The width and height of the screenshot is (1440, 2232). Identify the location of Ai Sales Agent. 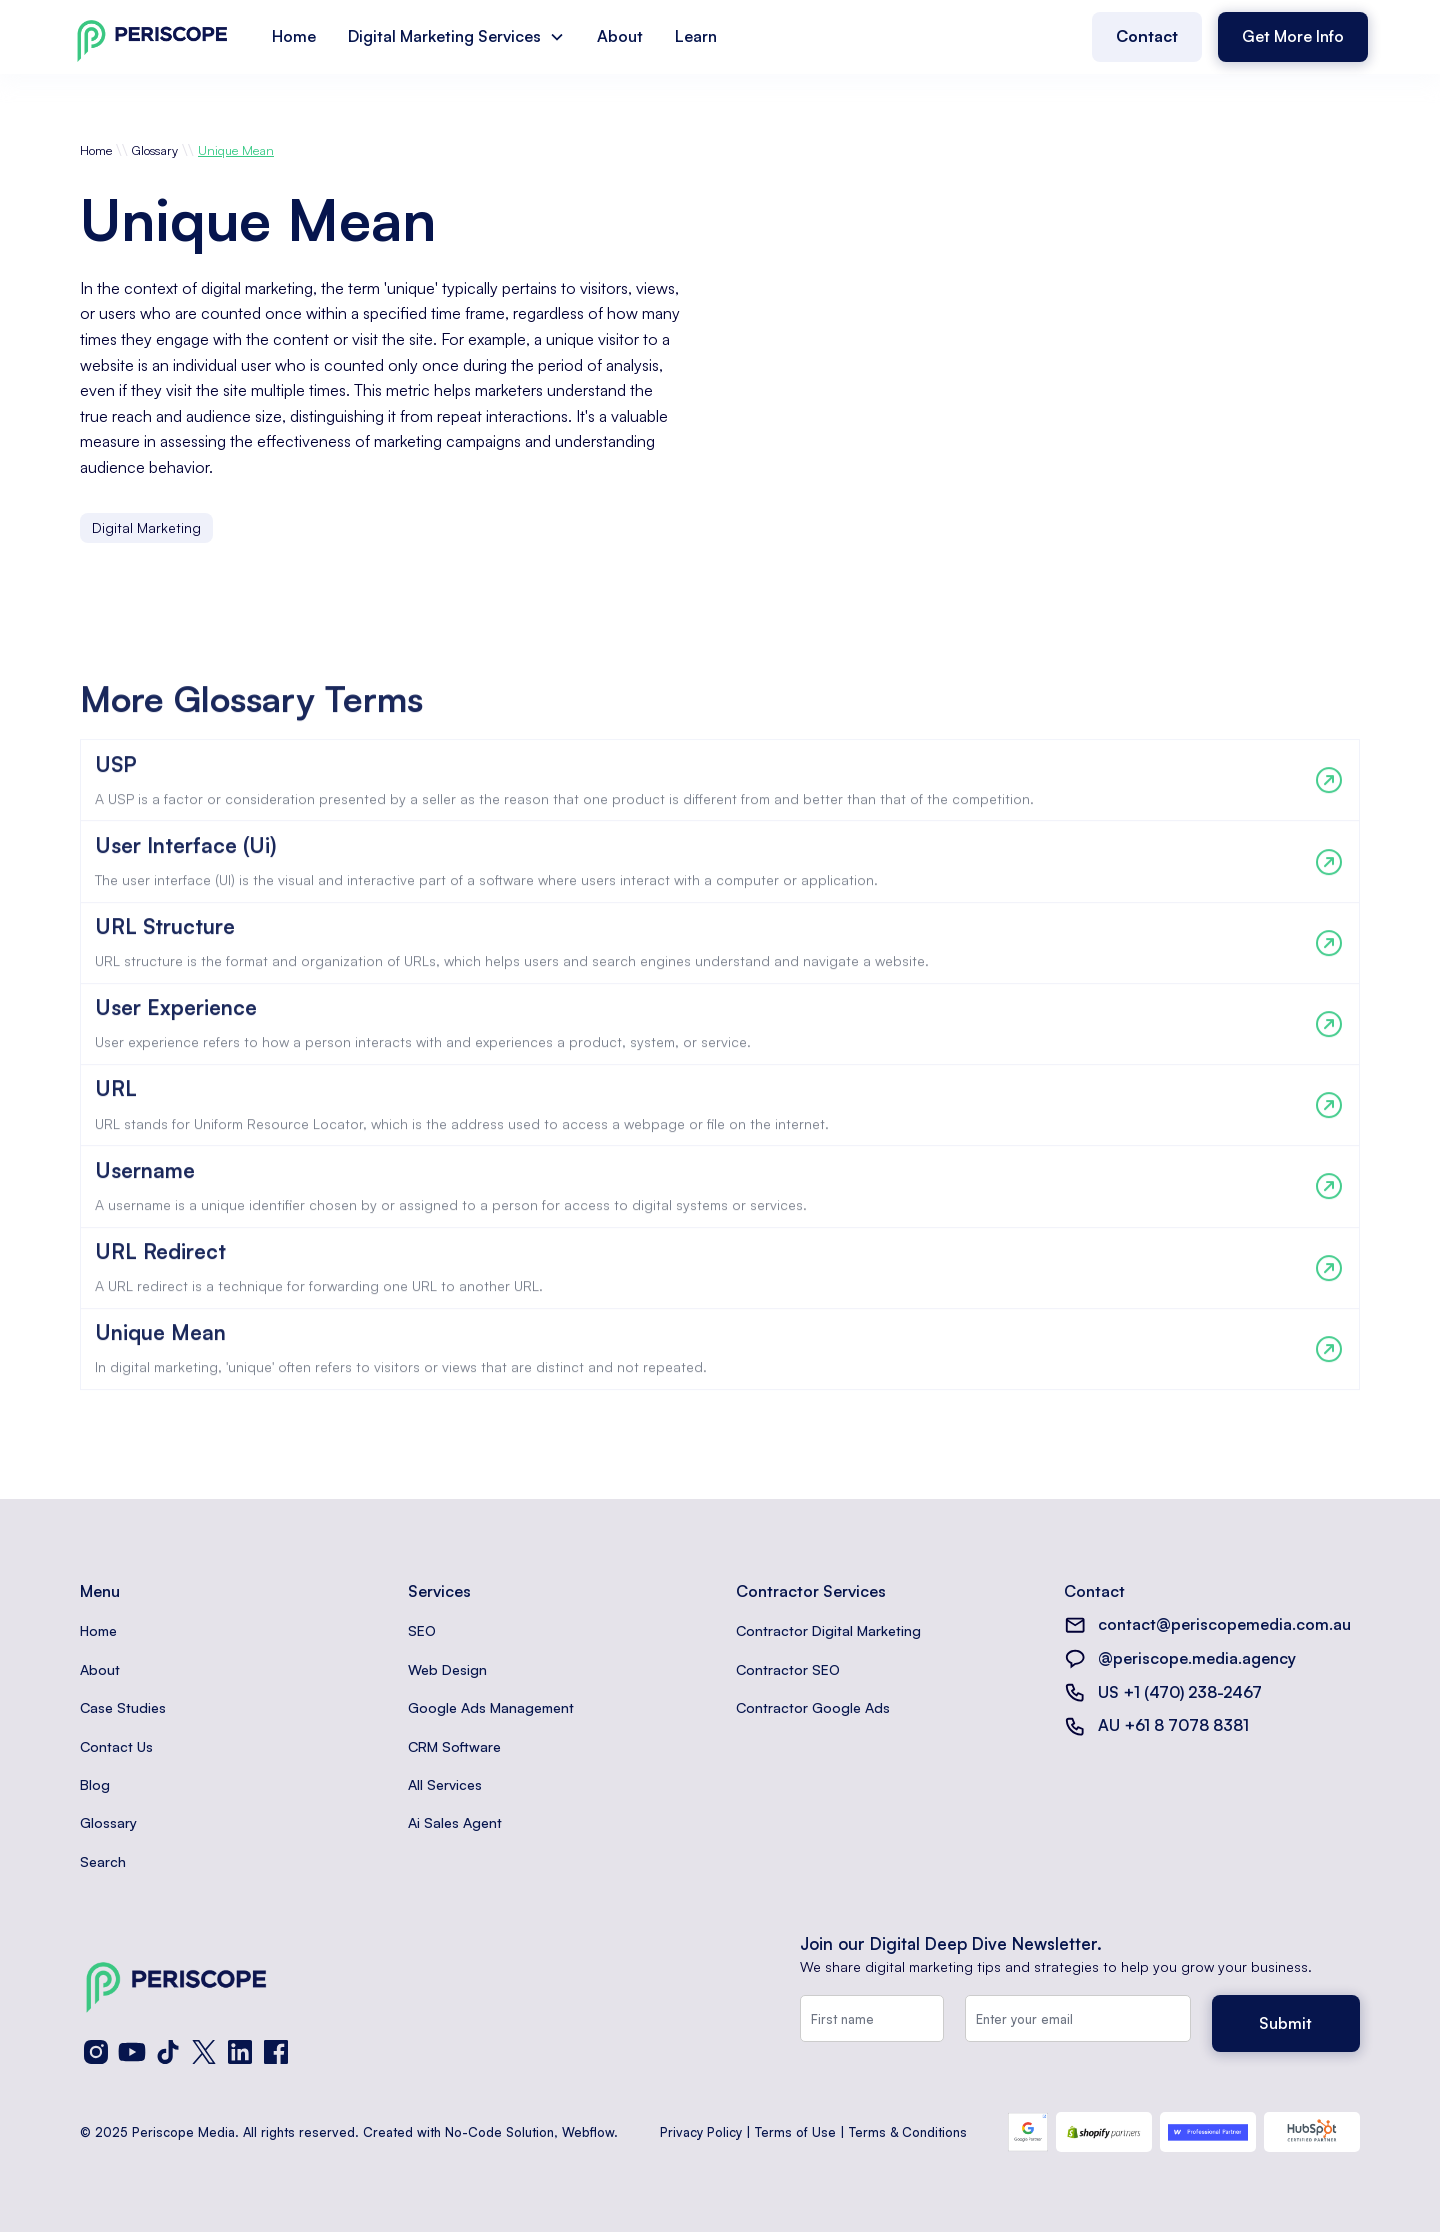
(455, 1822).